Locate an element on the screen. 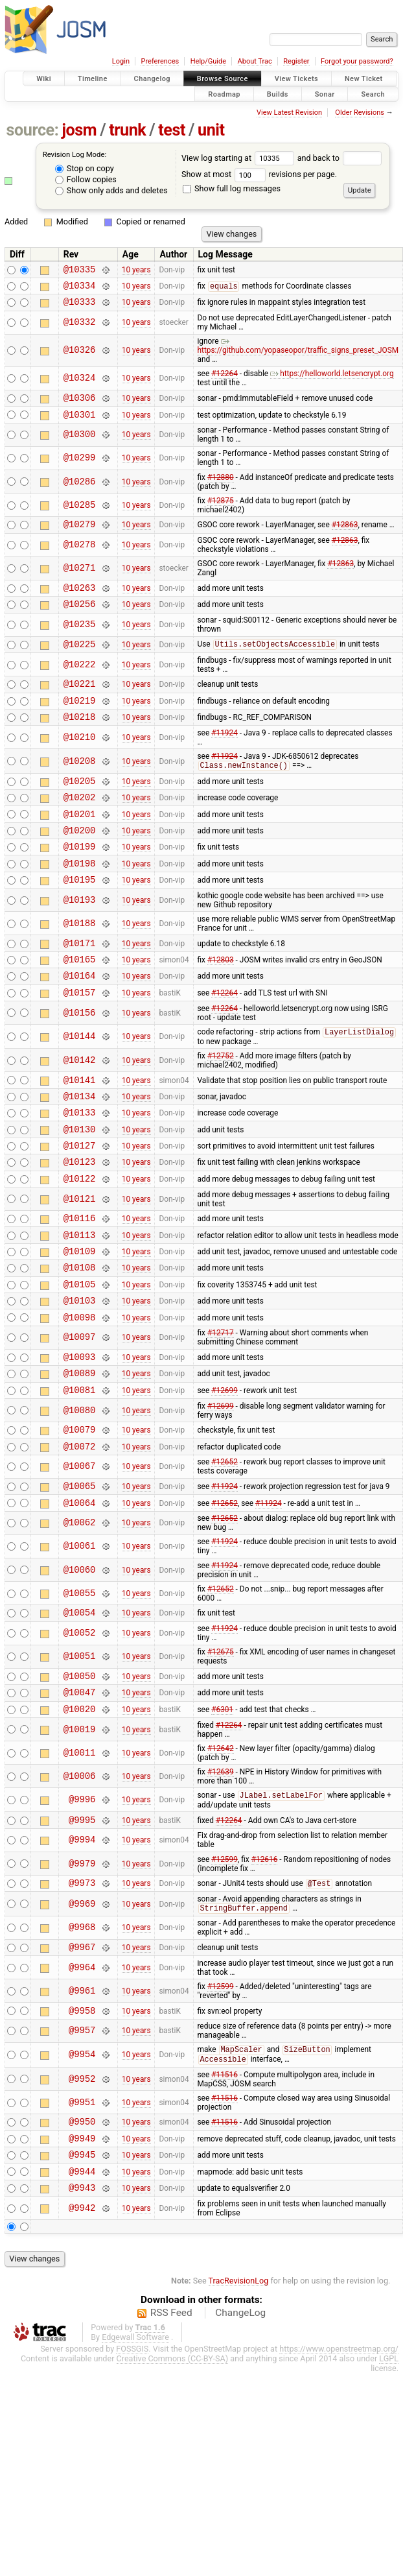  @10225 is located at coordinates (79, 661).